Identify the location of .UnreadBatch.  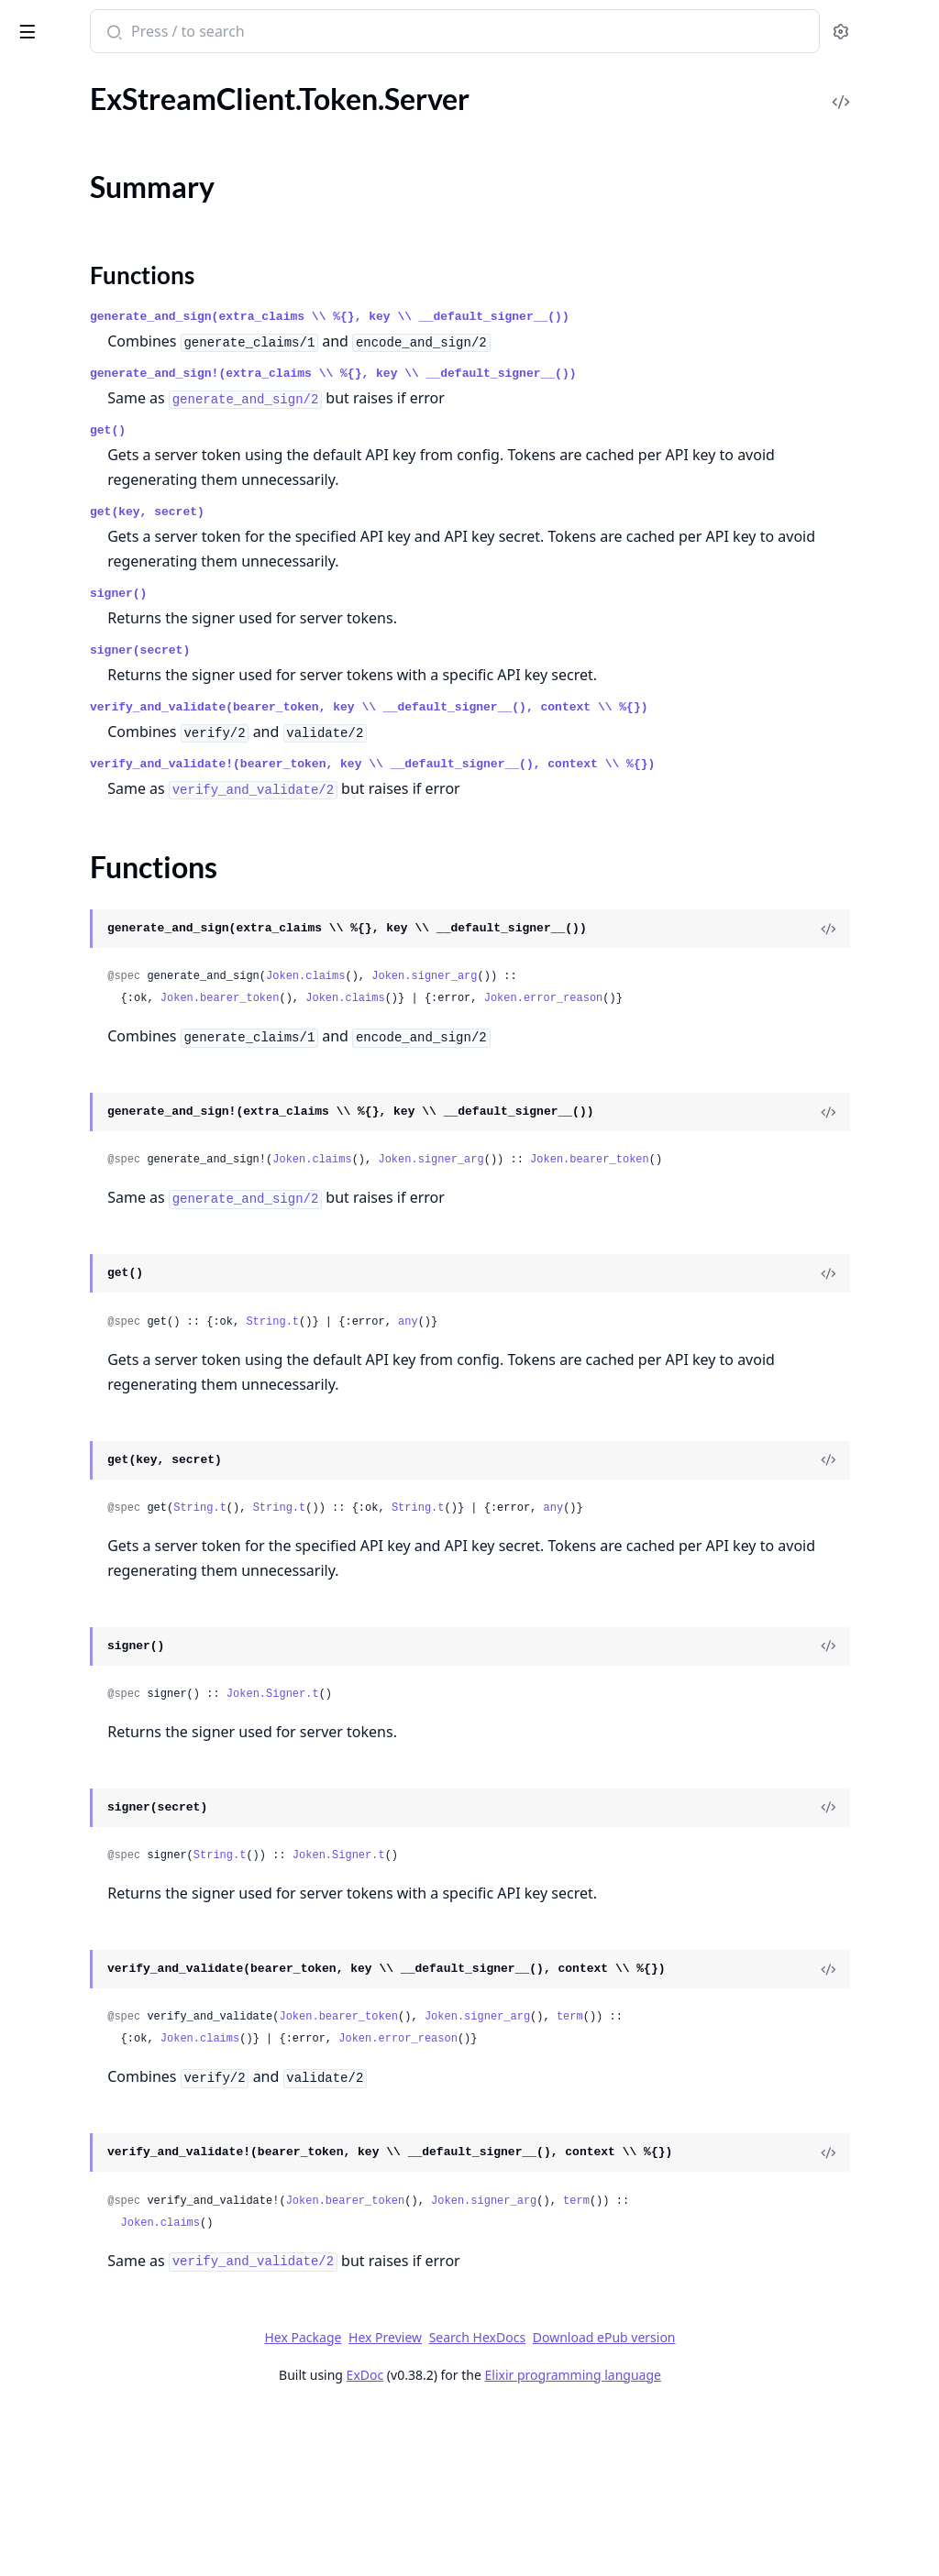
(56, 798).